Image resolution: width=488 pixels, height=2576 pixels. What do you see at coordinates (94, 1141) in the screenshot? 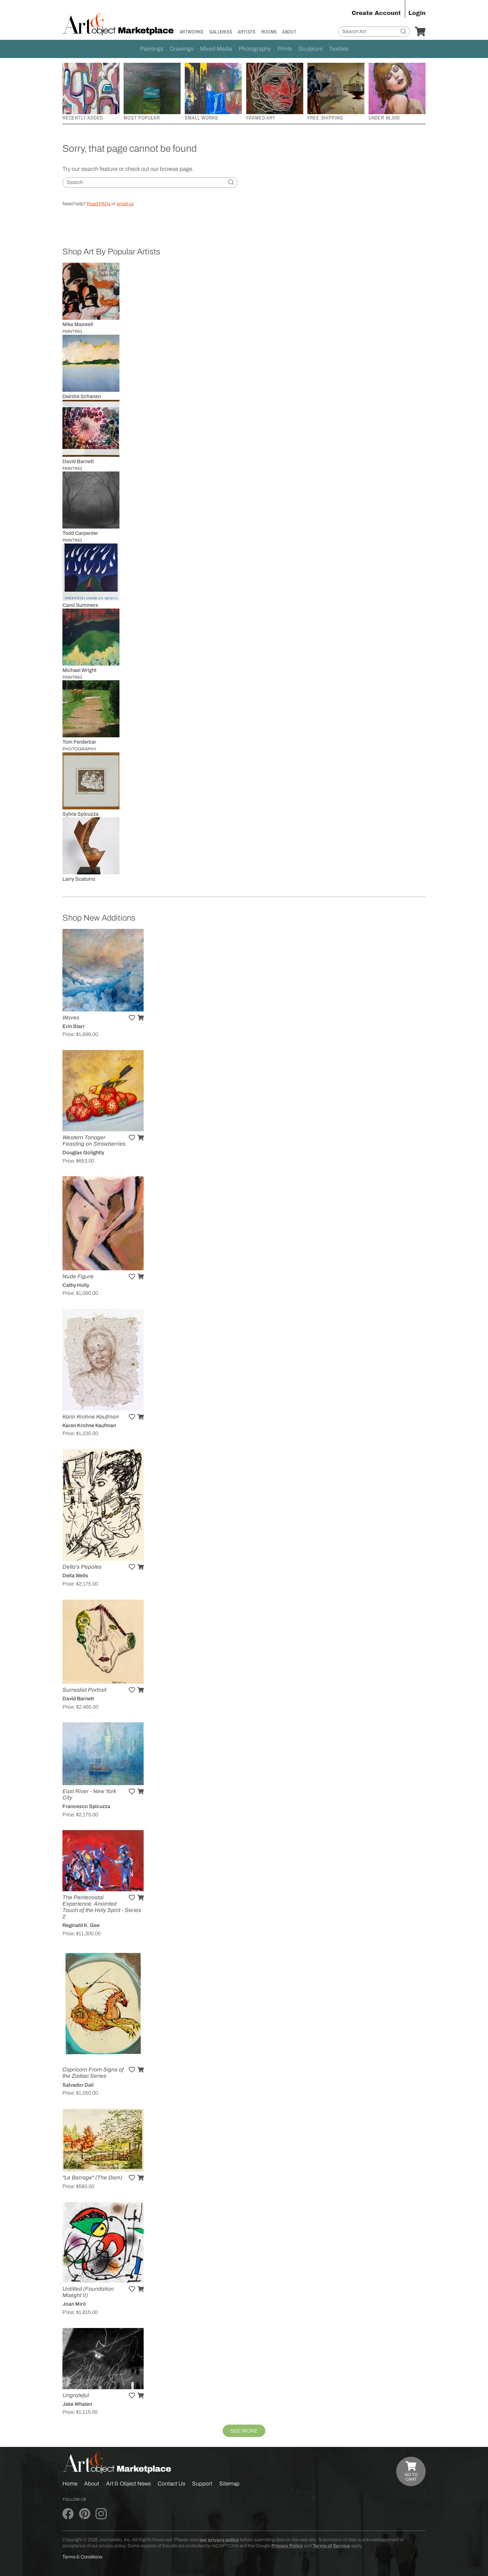
I see `Western Tanager Feasting on Strawberries` at bounding box center [94, 1141].